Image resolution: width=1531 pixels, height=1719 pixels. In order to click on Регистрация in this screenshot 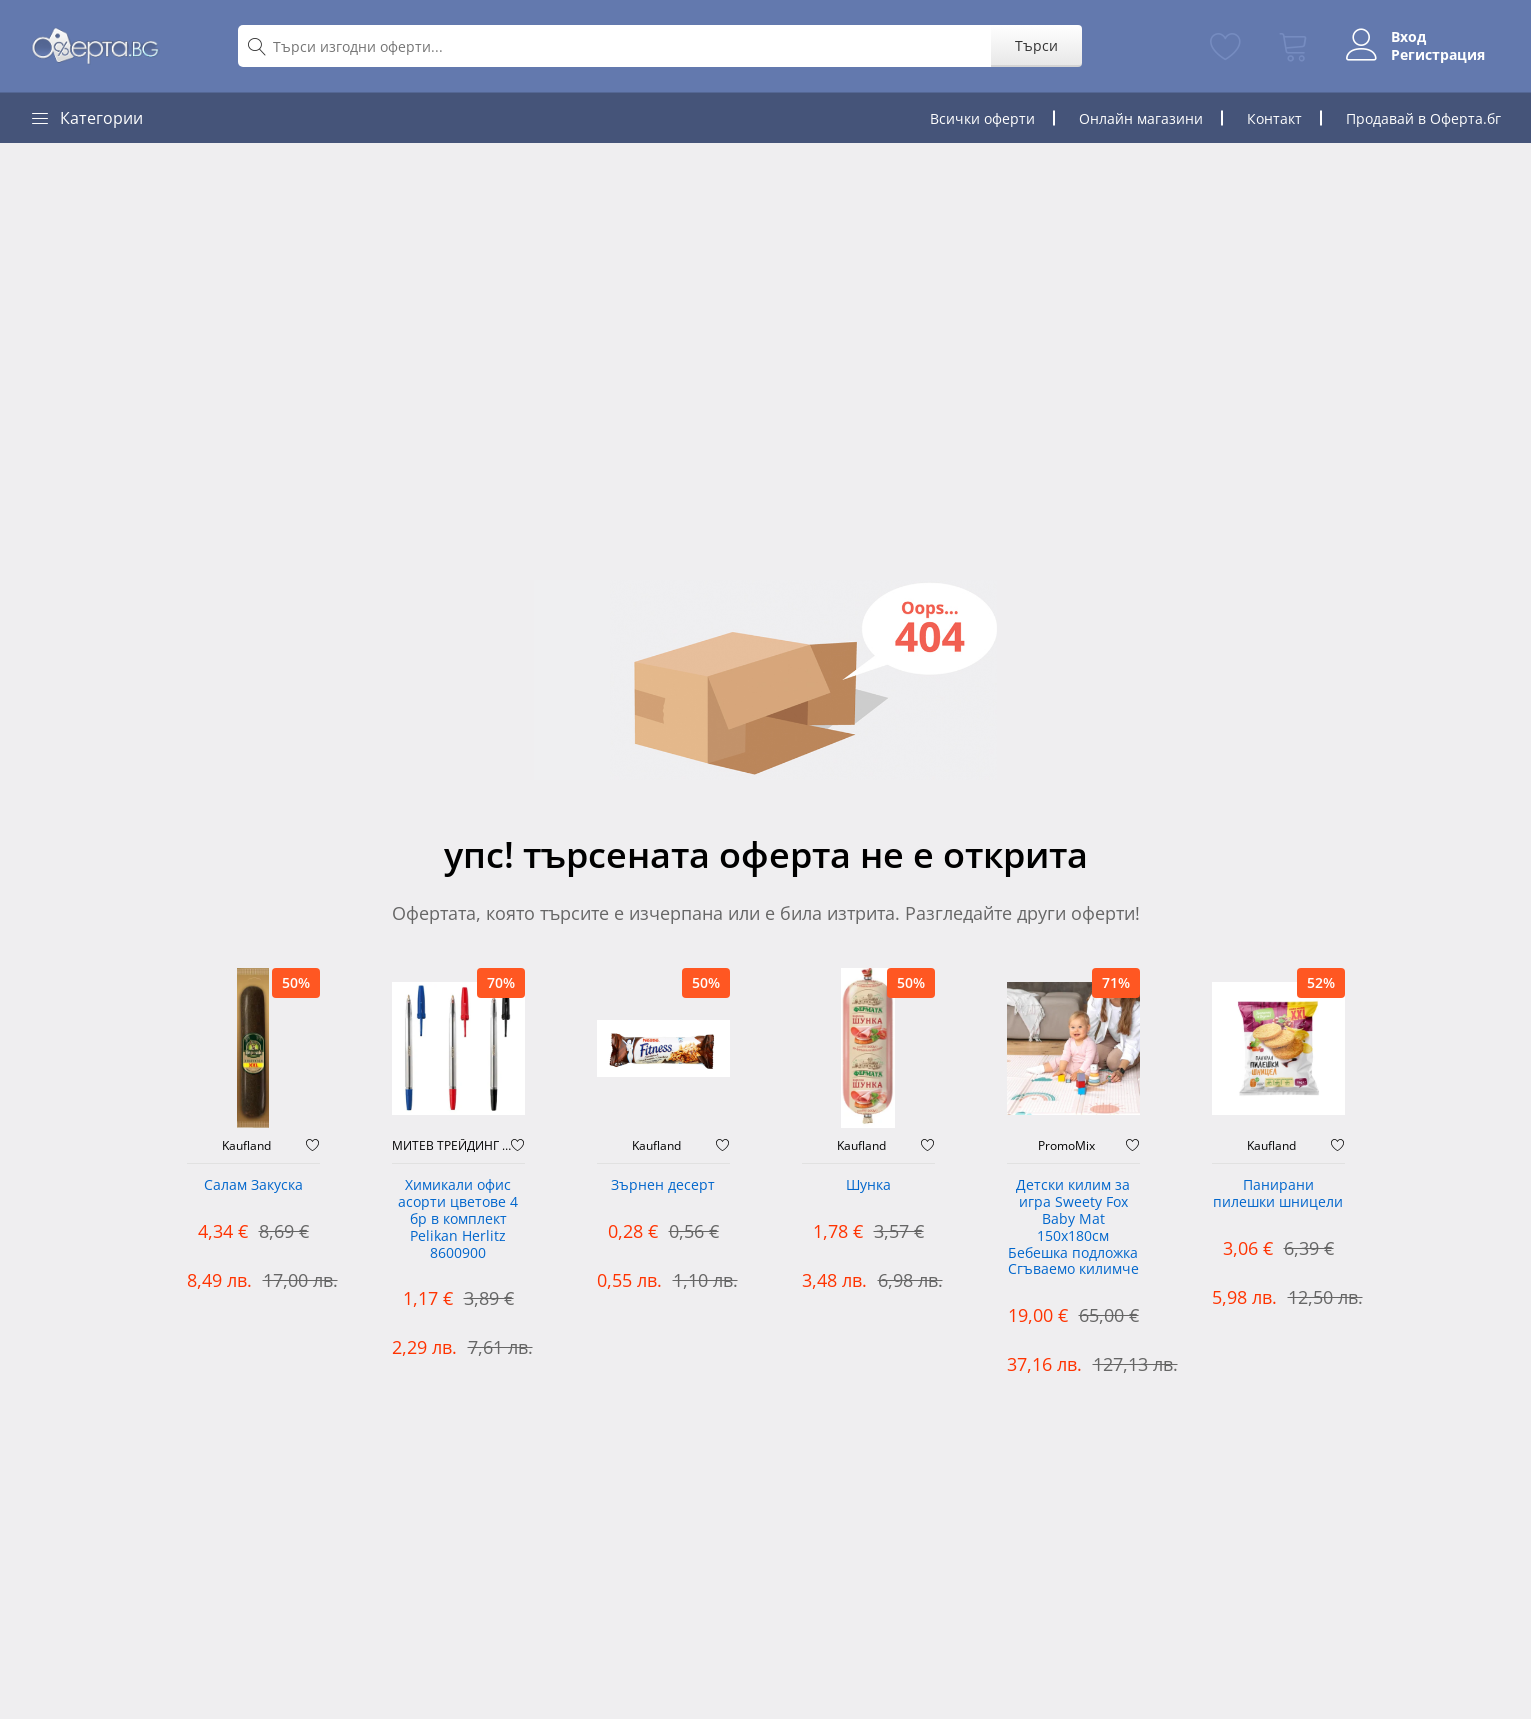, I will do `click(1438, 55)`.